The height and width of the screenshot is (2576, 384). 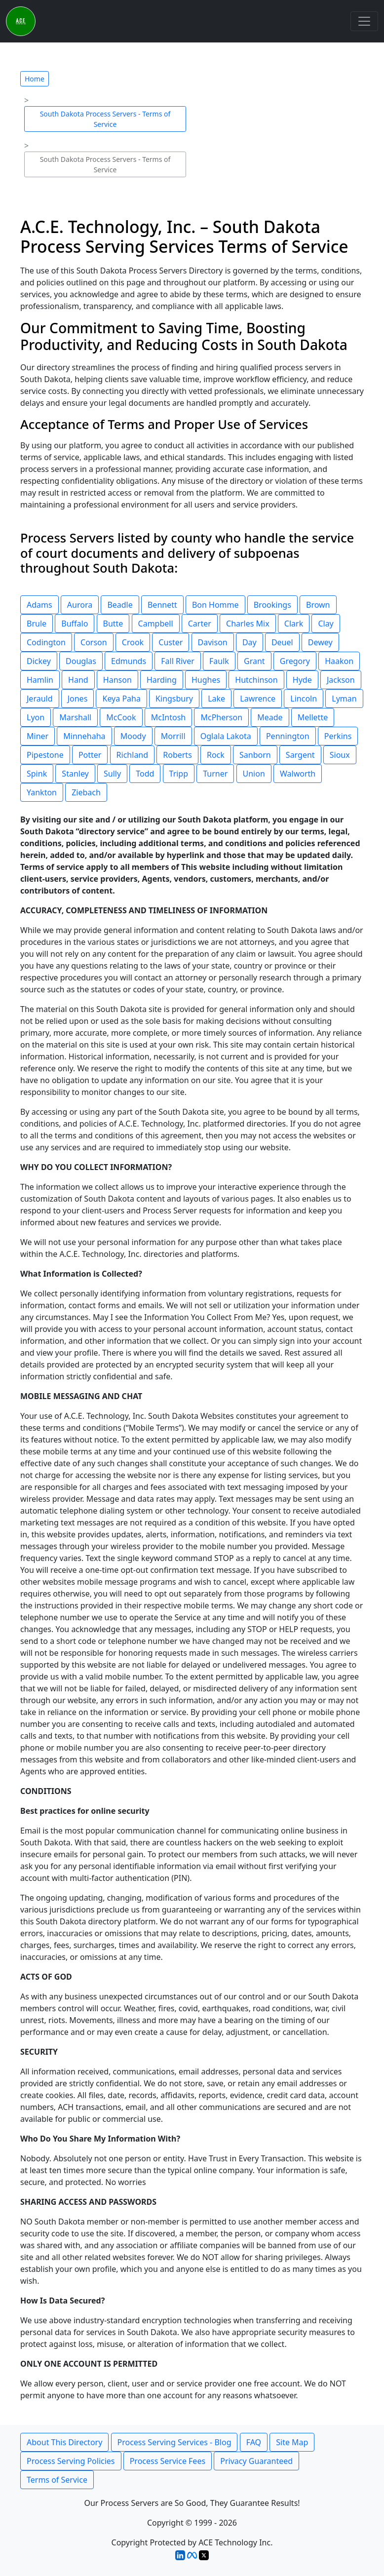 I want to click on Deuel, so click(x=282, y=642).